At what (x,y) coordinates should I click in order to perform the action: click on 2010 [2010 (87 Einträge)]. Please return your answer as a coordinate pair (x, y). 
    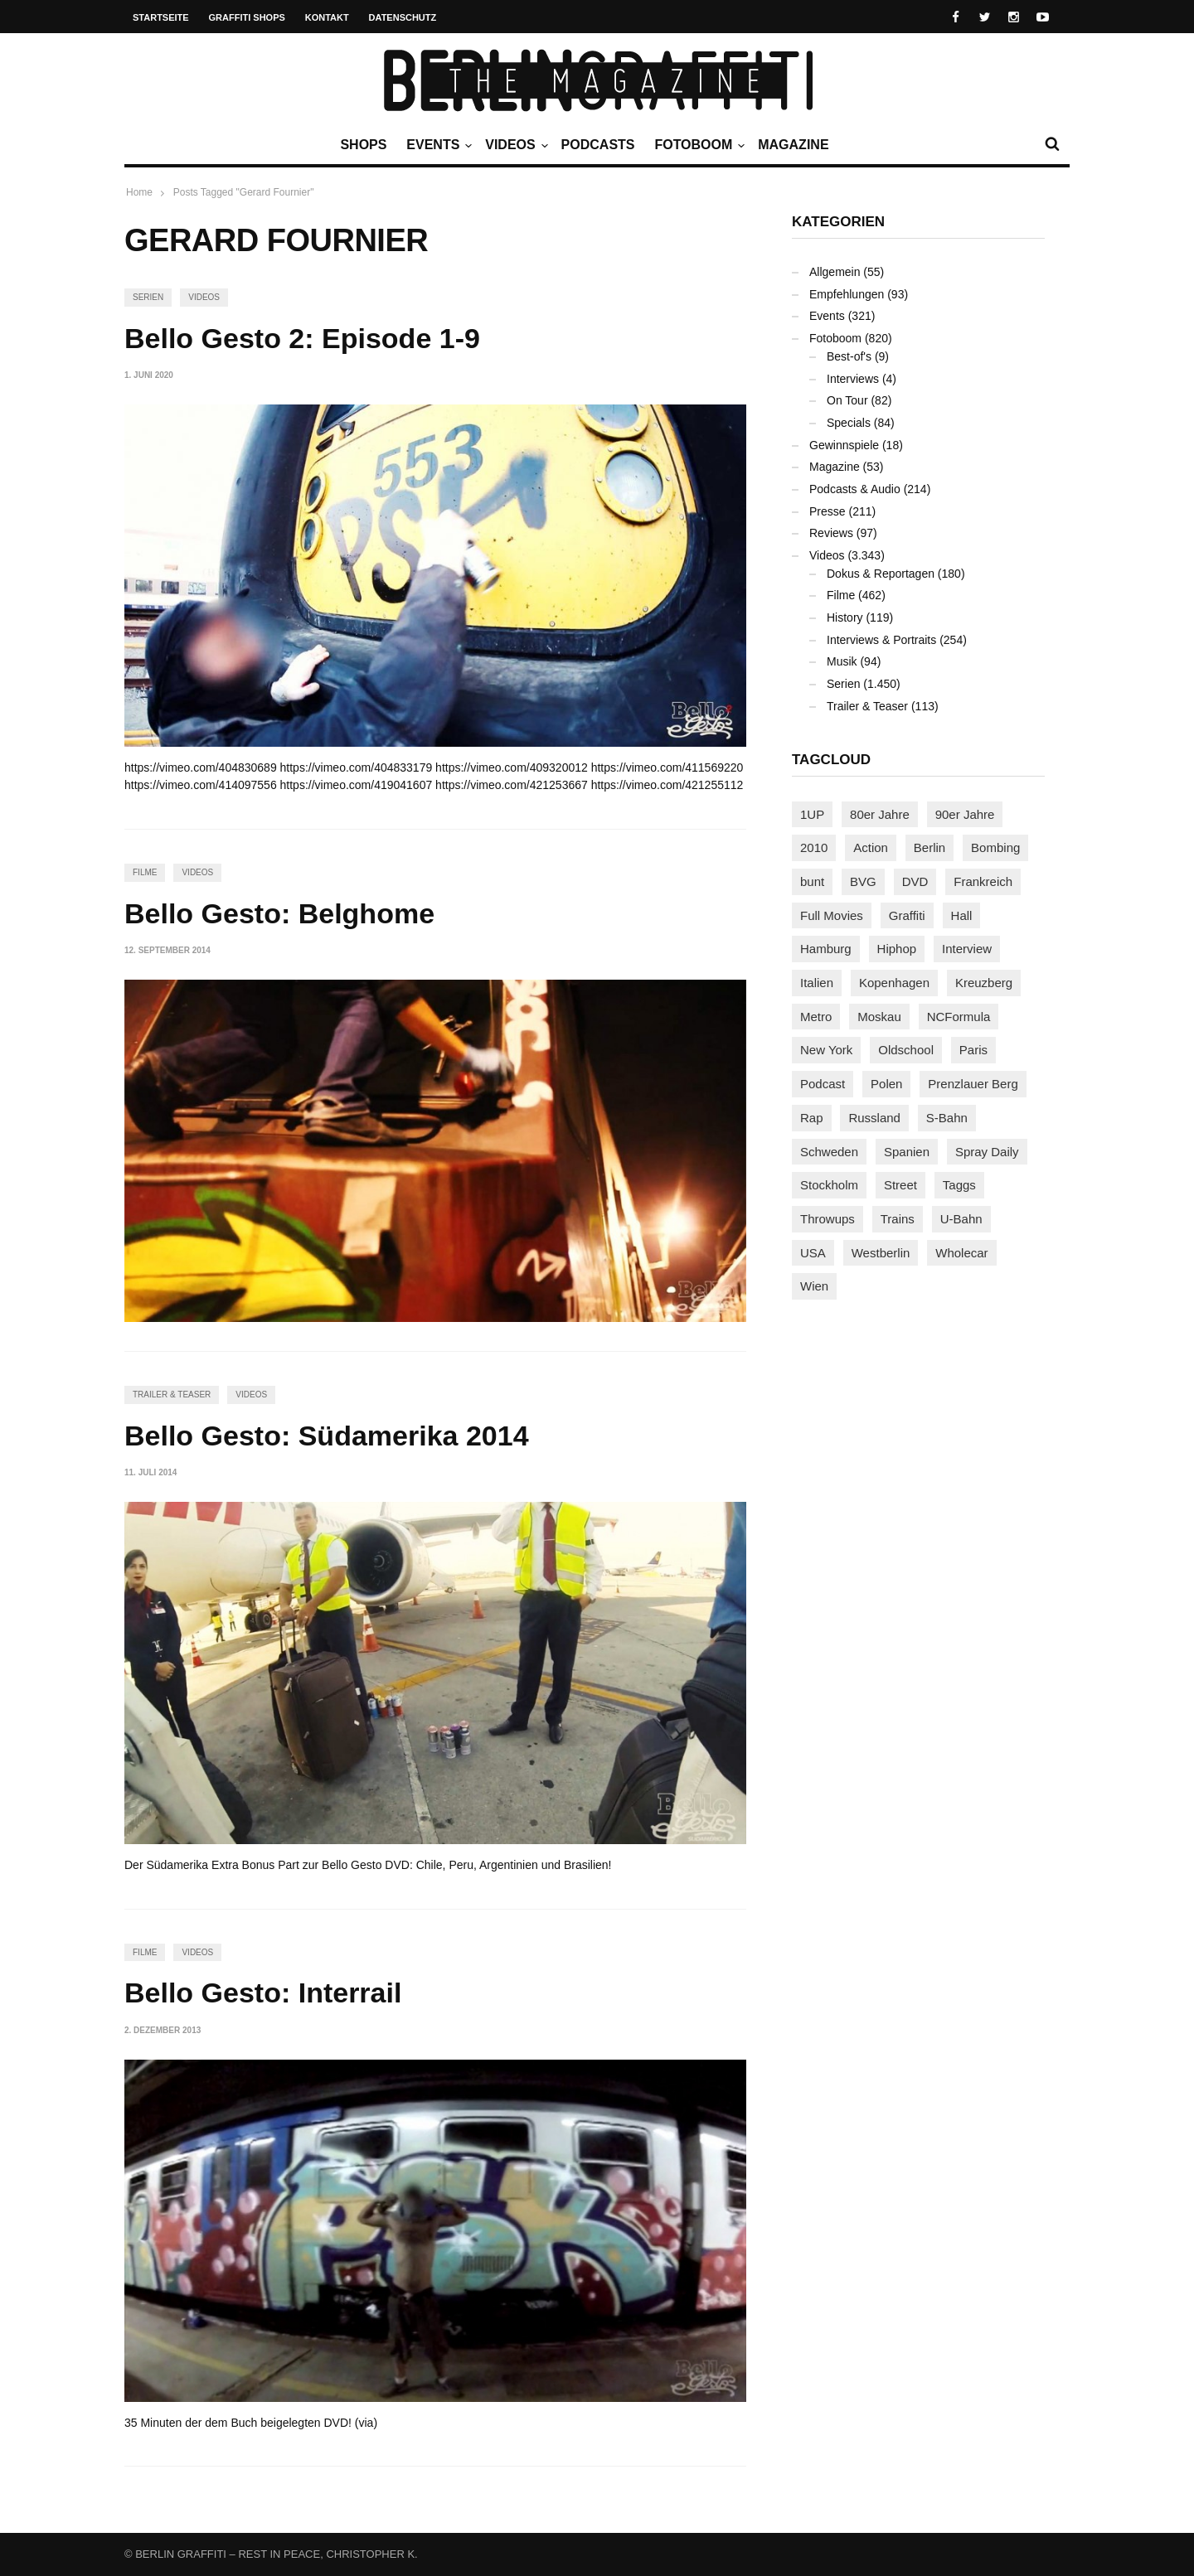
    Looking at the image, I should click on (814, 847).